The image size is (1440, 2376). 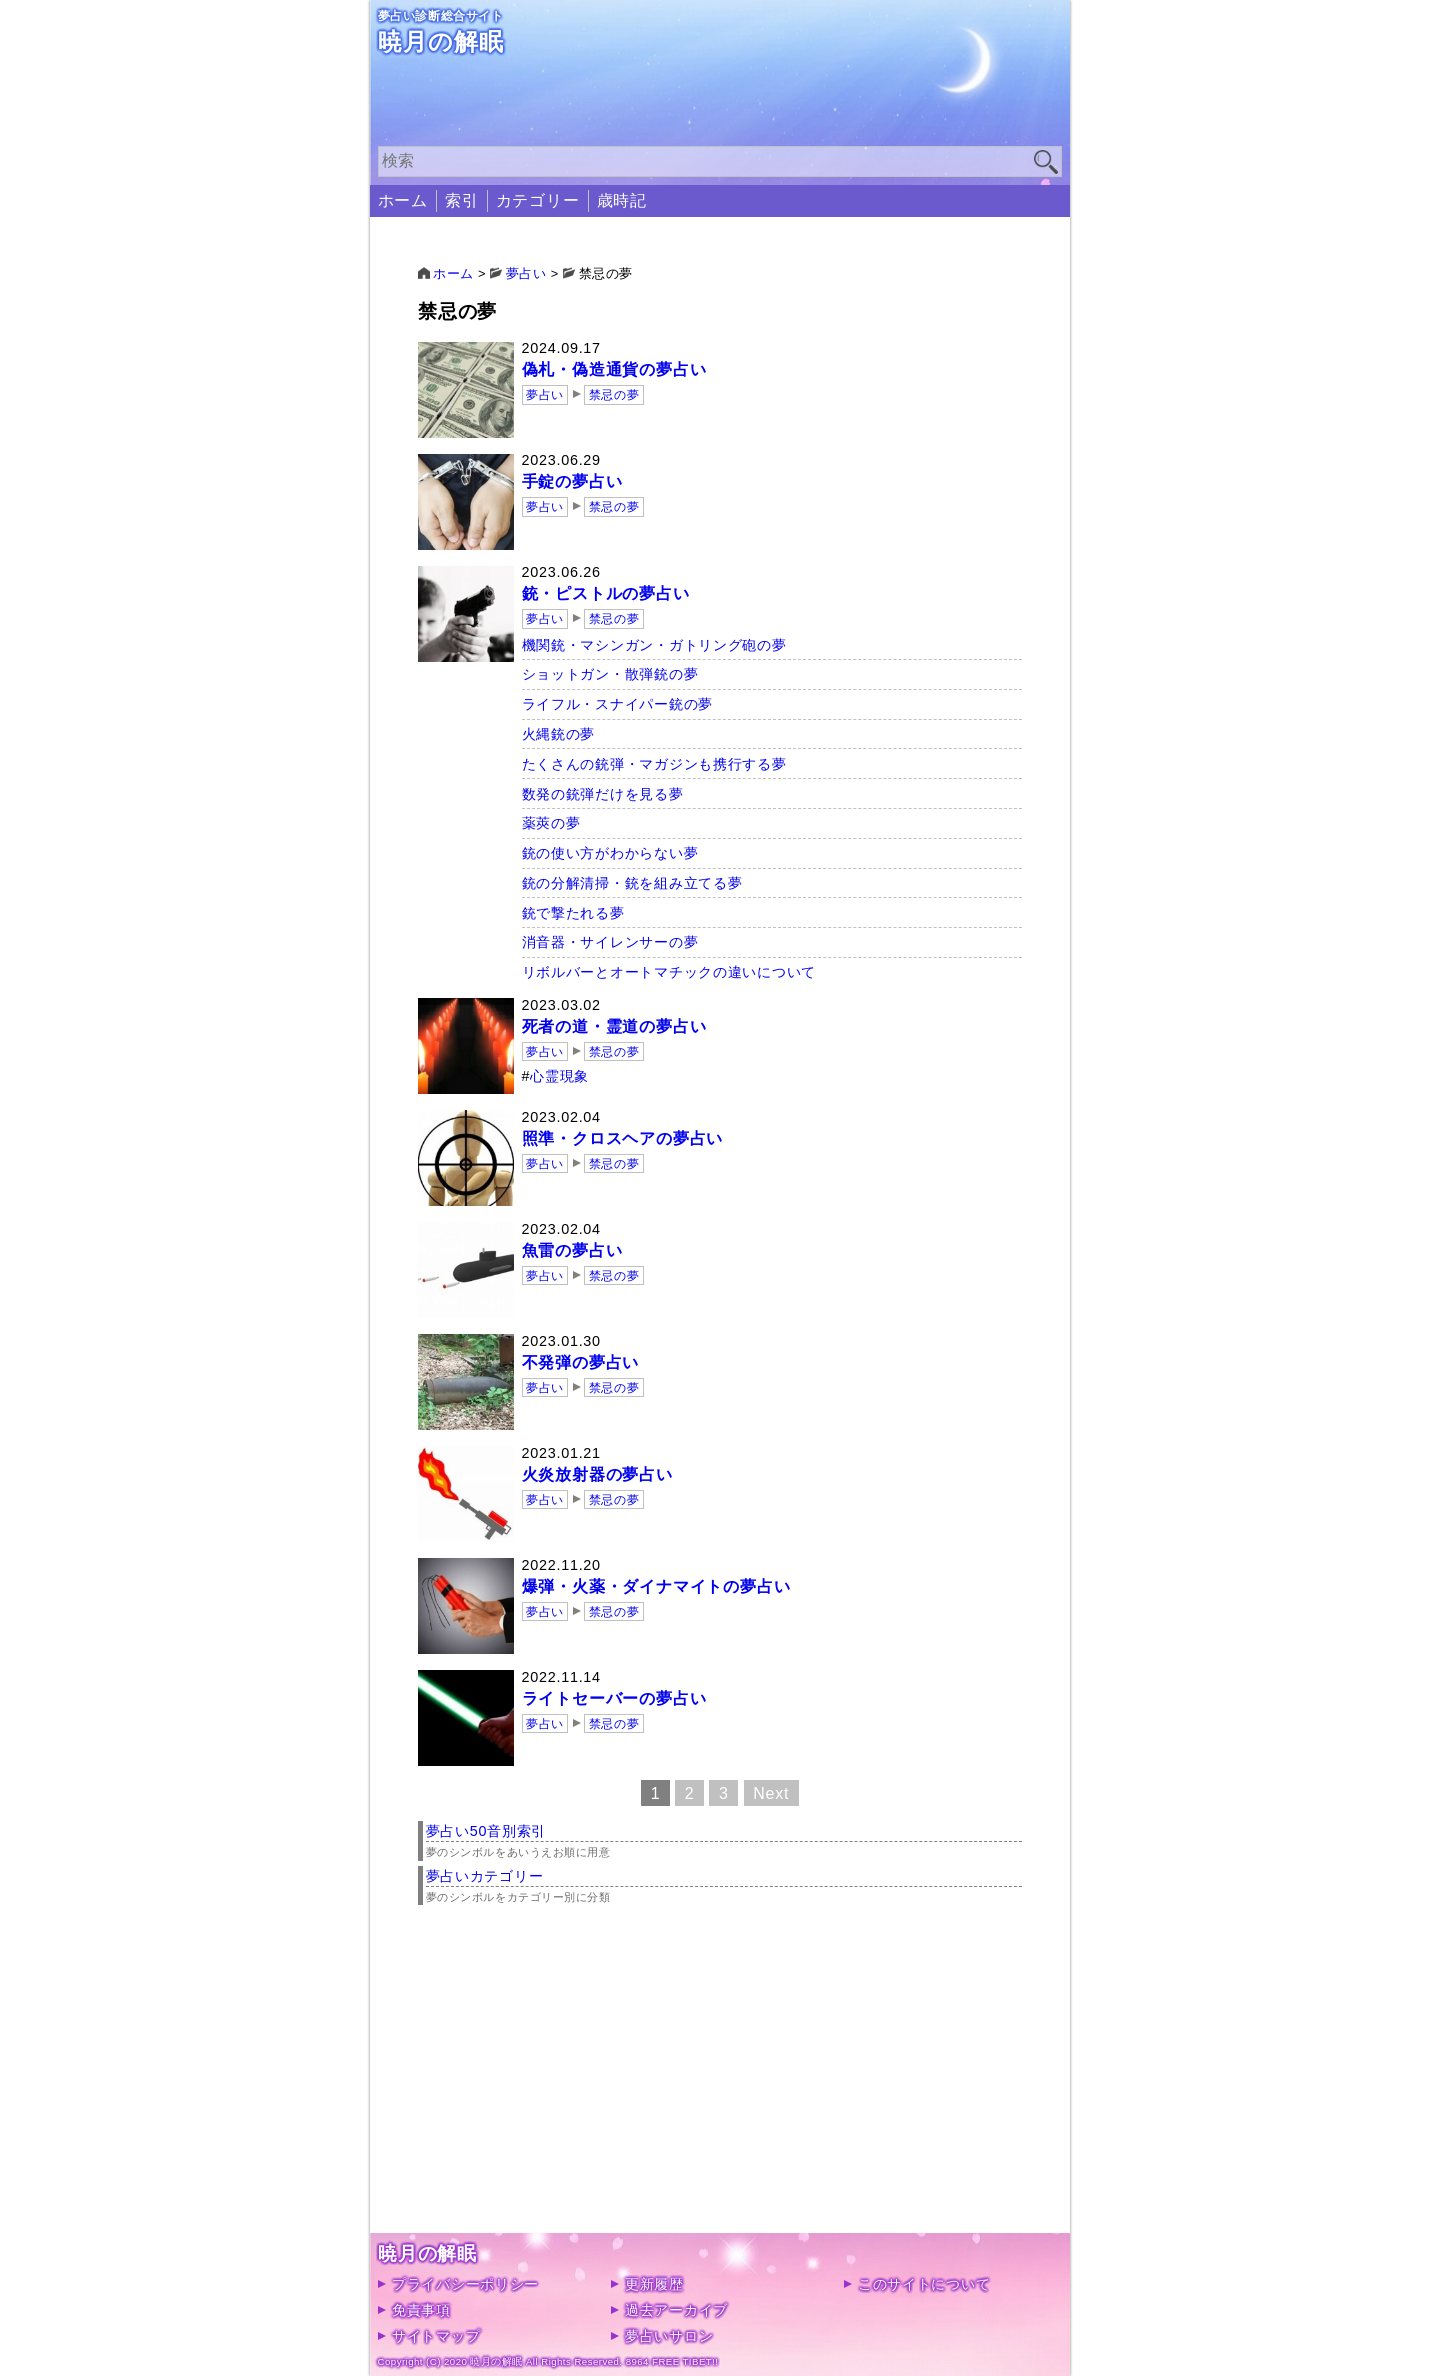 I want to click on 禁忌の夢, so click(x=614, y=395).